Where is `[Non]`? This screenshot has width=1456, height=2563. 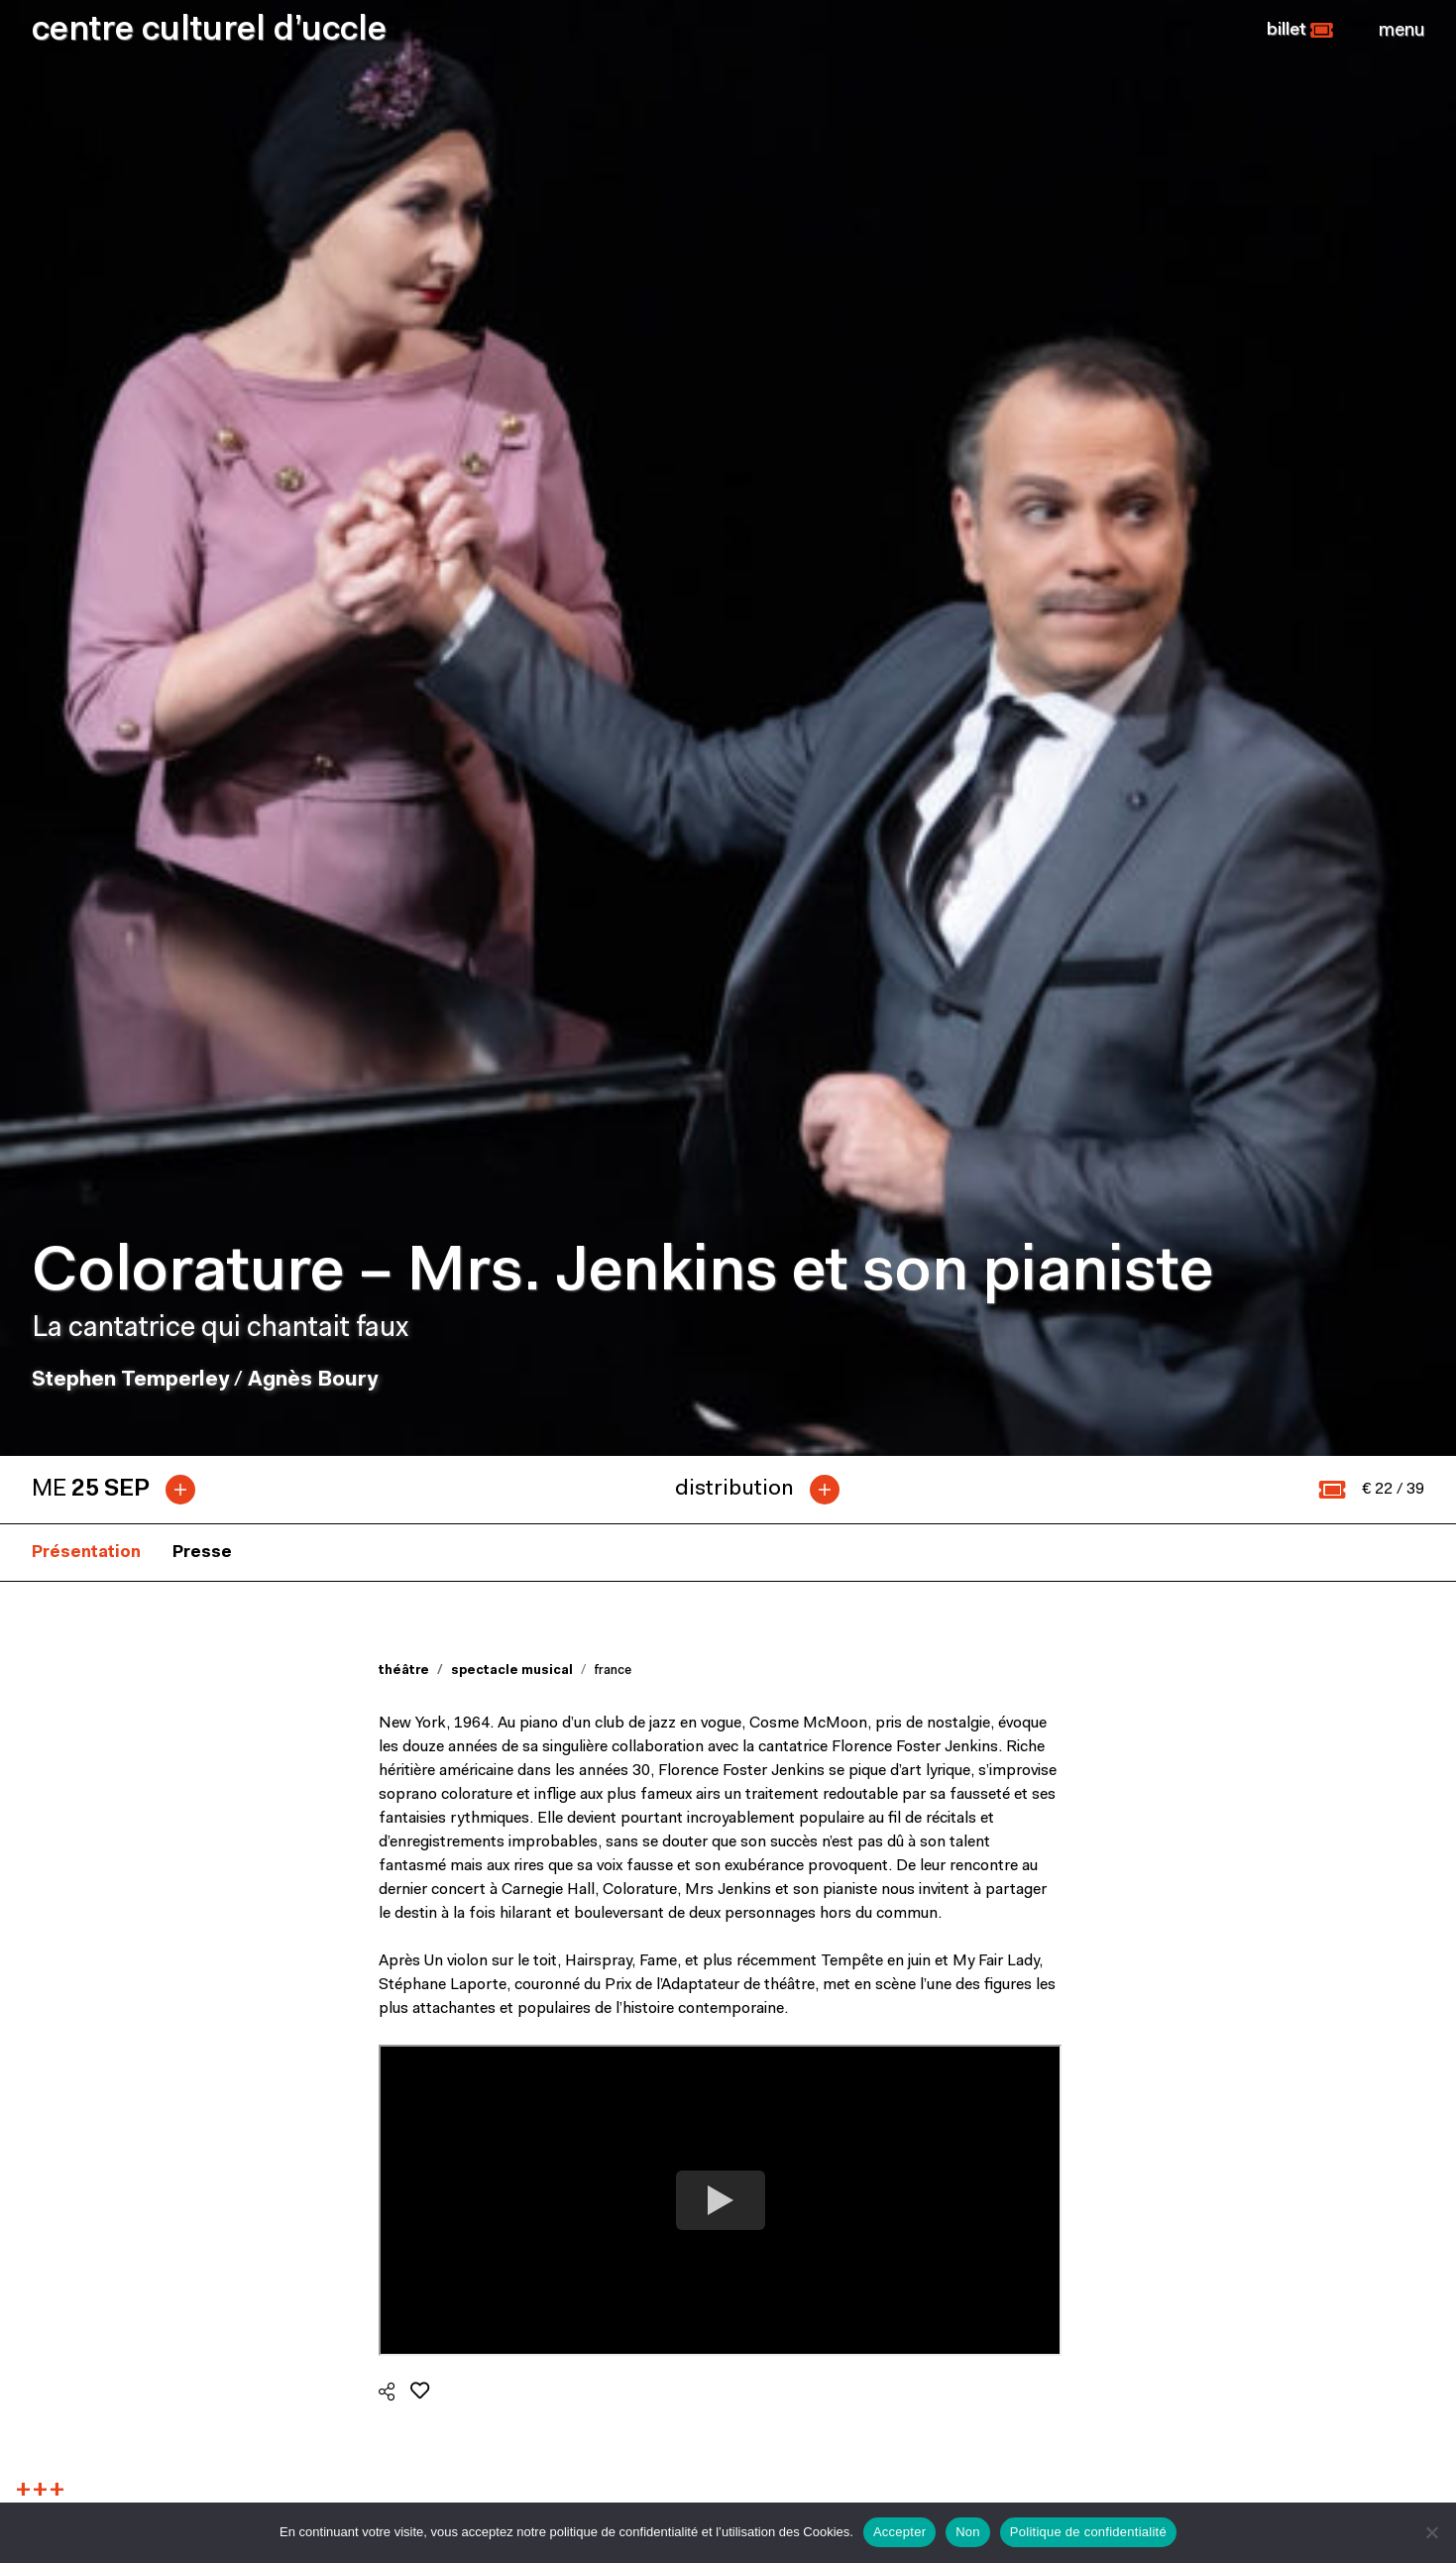
[Non] is located at coordinates (1431, 2532).